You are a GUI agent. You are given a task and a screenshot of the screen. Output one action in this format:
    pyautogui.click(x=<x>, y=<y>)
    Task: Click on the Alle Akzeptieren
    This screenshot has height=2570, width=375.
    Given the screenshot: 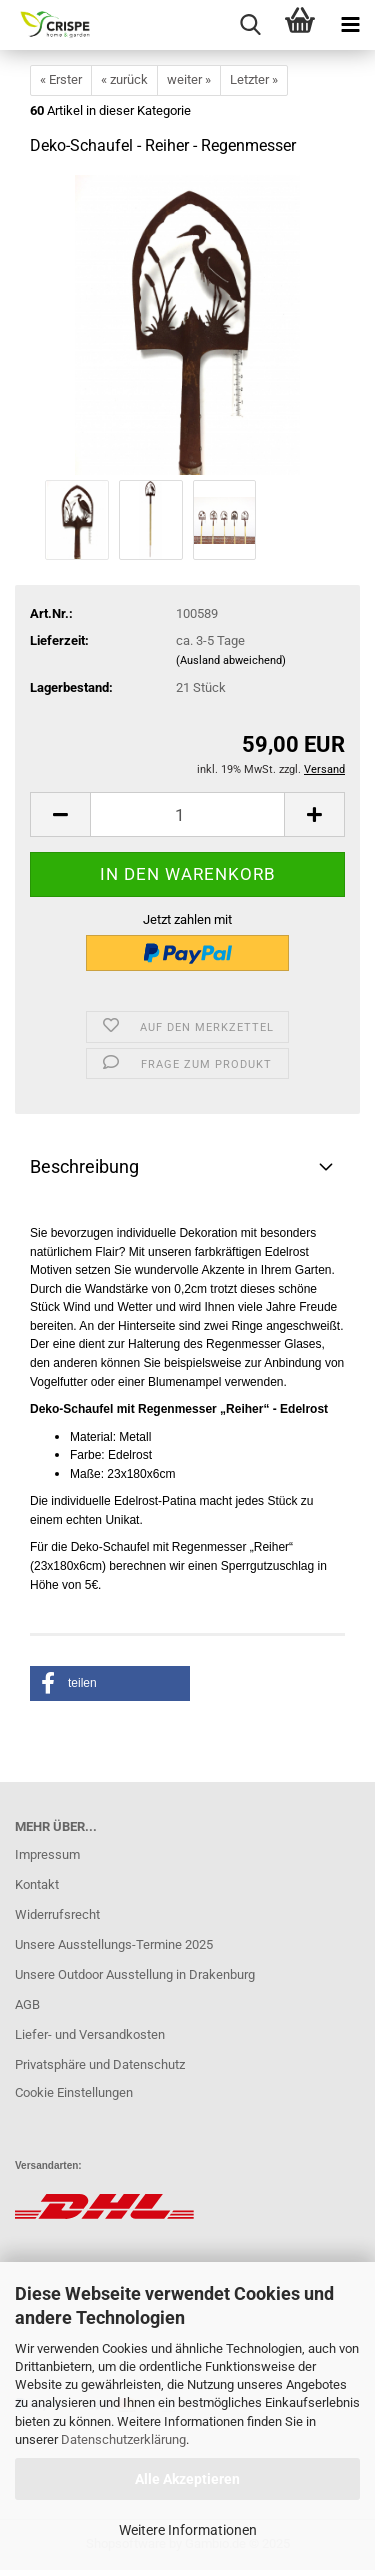 What is the action you would take?
    pyautogui.click(x=187, y=2479)
    